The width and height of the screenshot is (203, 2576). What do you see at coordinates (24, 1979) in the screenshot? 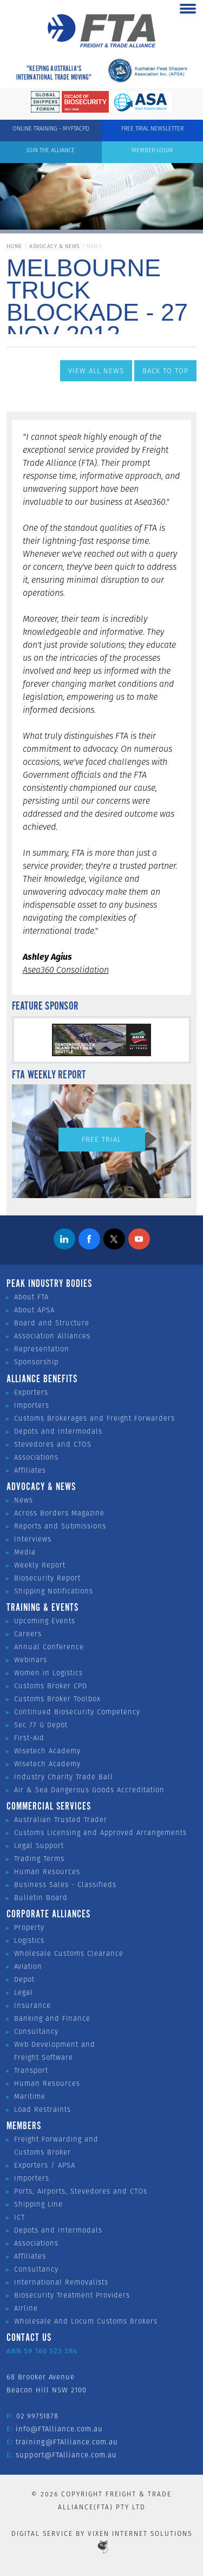
I see `Depot` at bounding box center [24, 1979].